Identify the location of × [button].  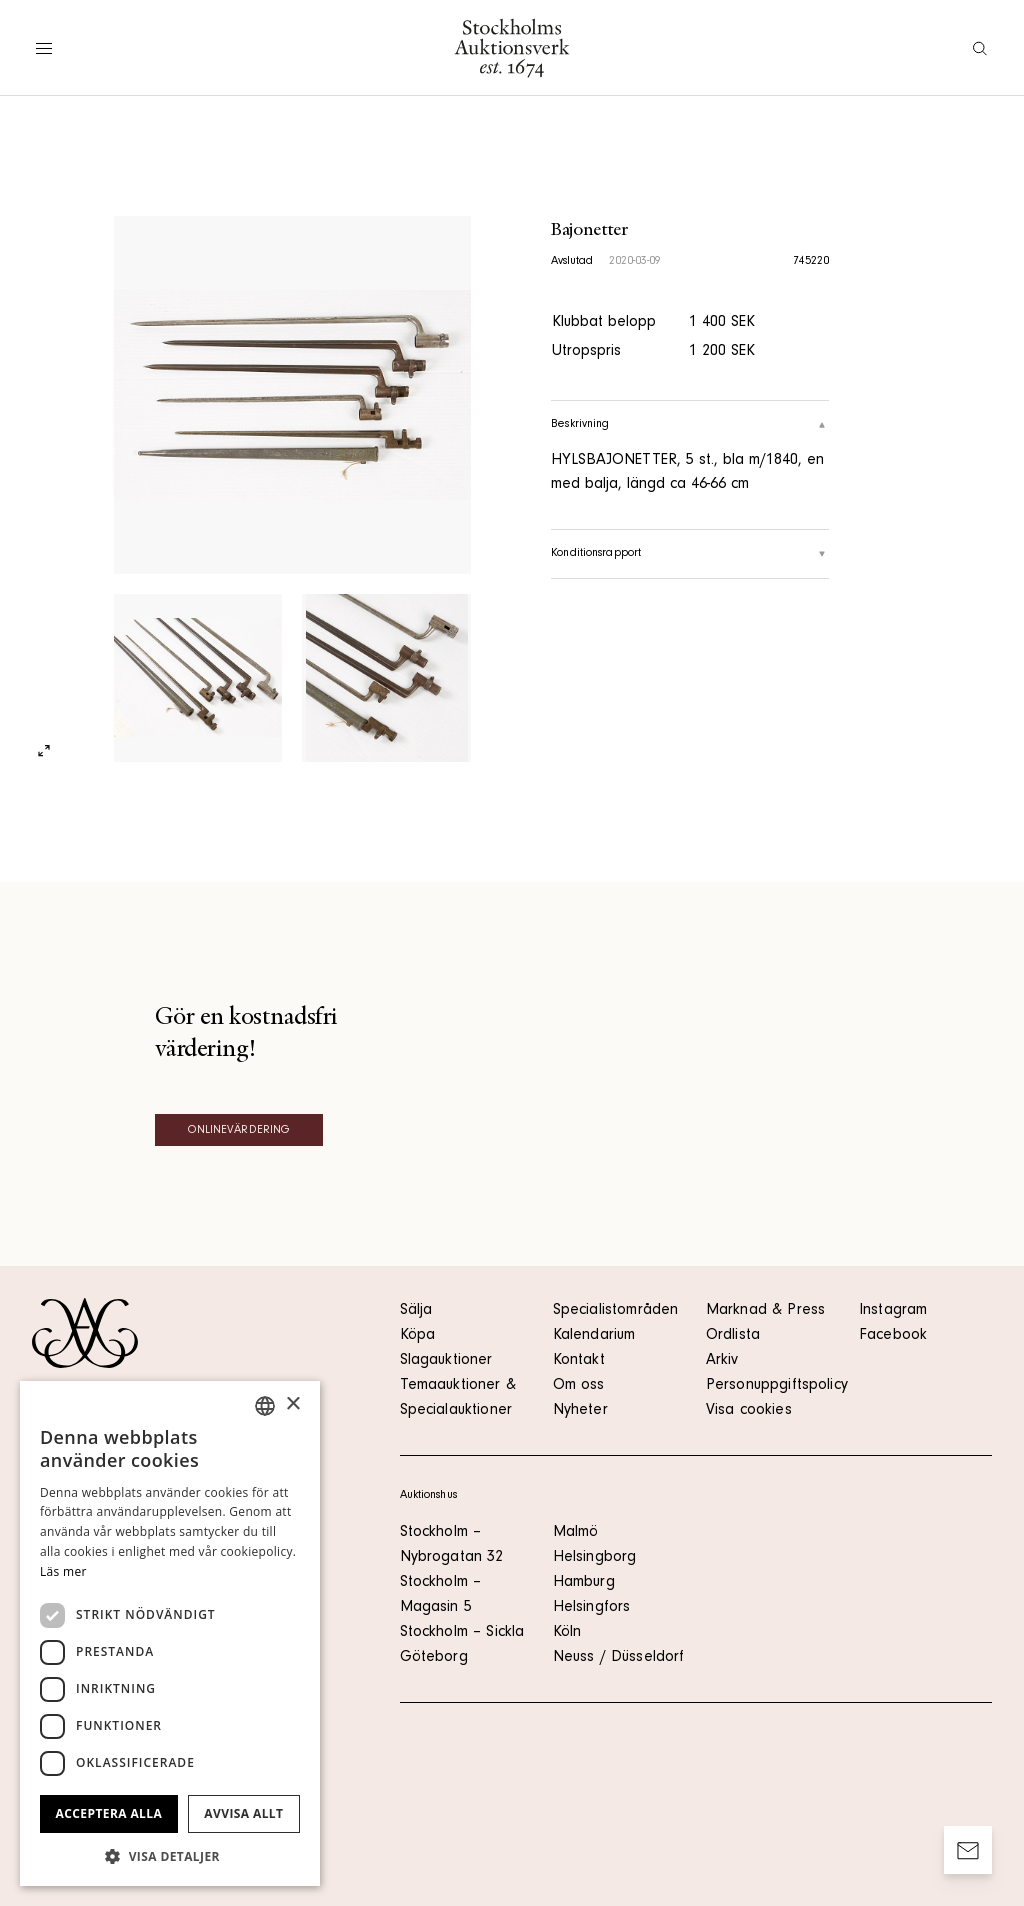
(292, 1404).